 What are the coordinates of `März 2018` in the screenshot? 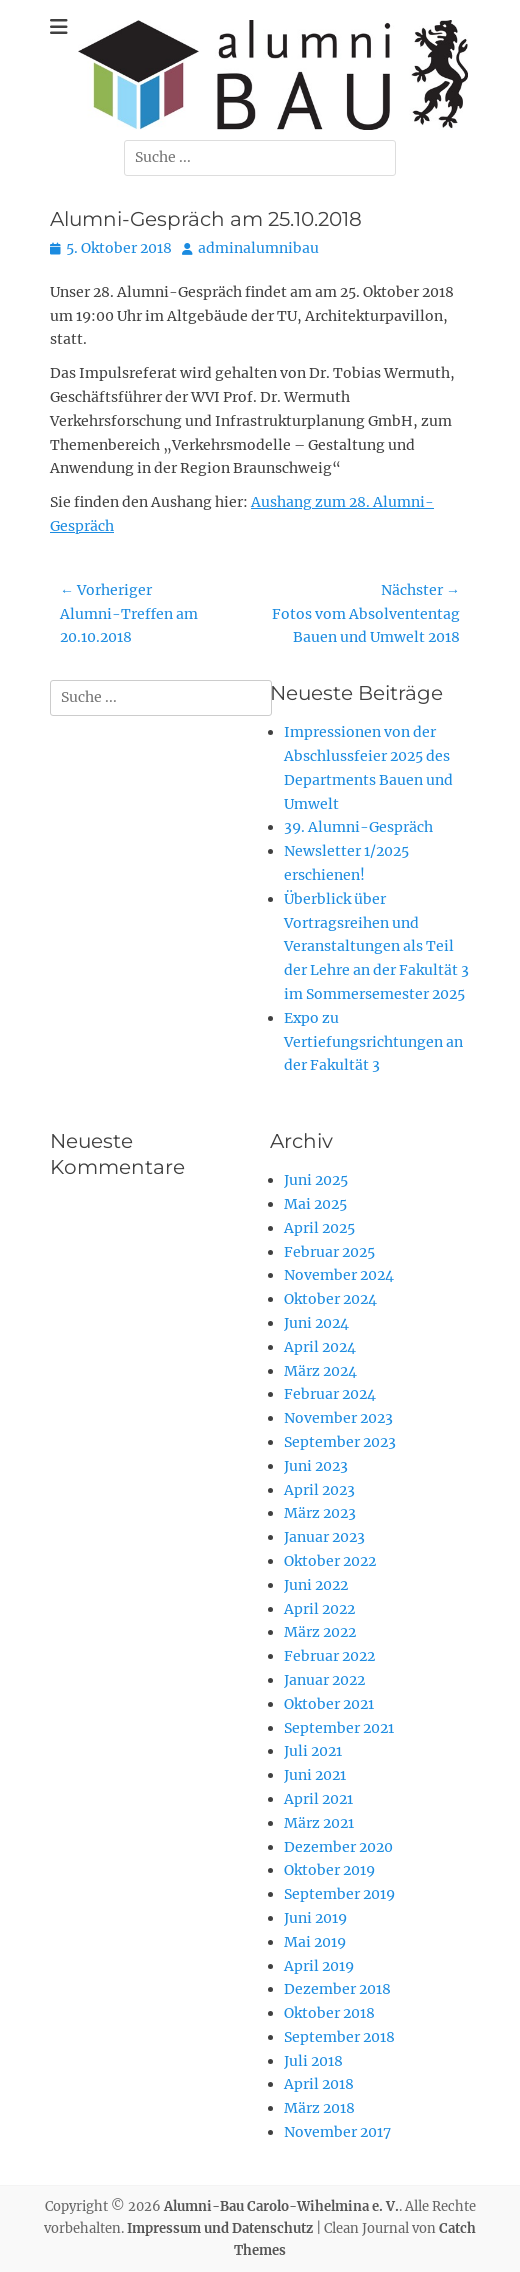 It's located at (319, 2108).